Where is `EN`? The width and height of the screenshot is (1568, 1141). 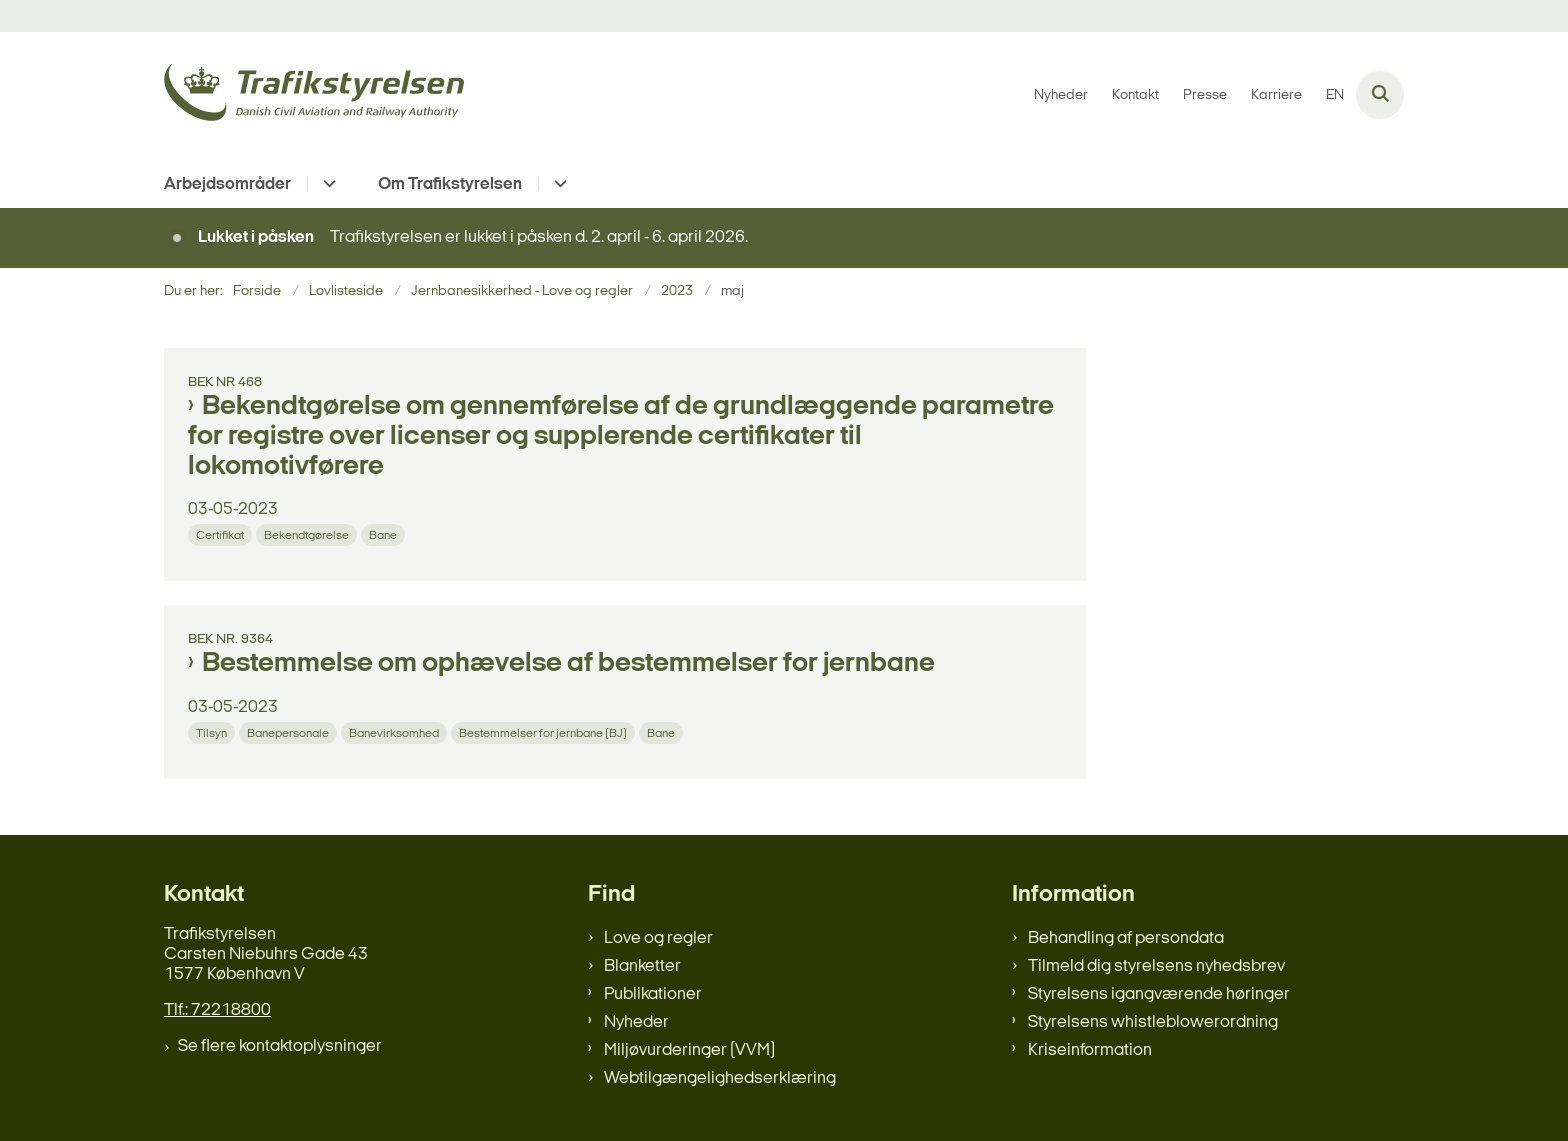 EN is located at coordinates (1335, 96).